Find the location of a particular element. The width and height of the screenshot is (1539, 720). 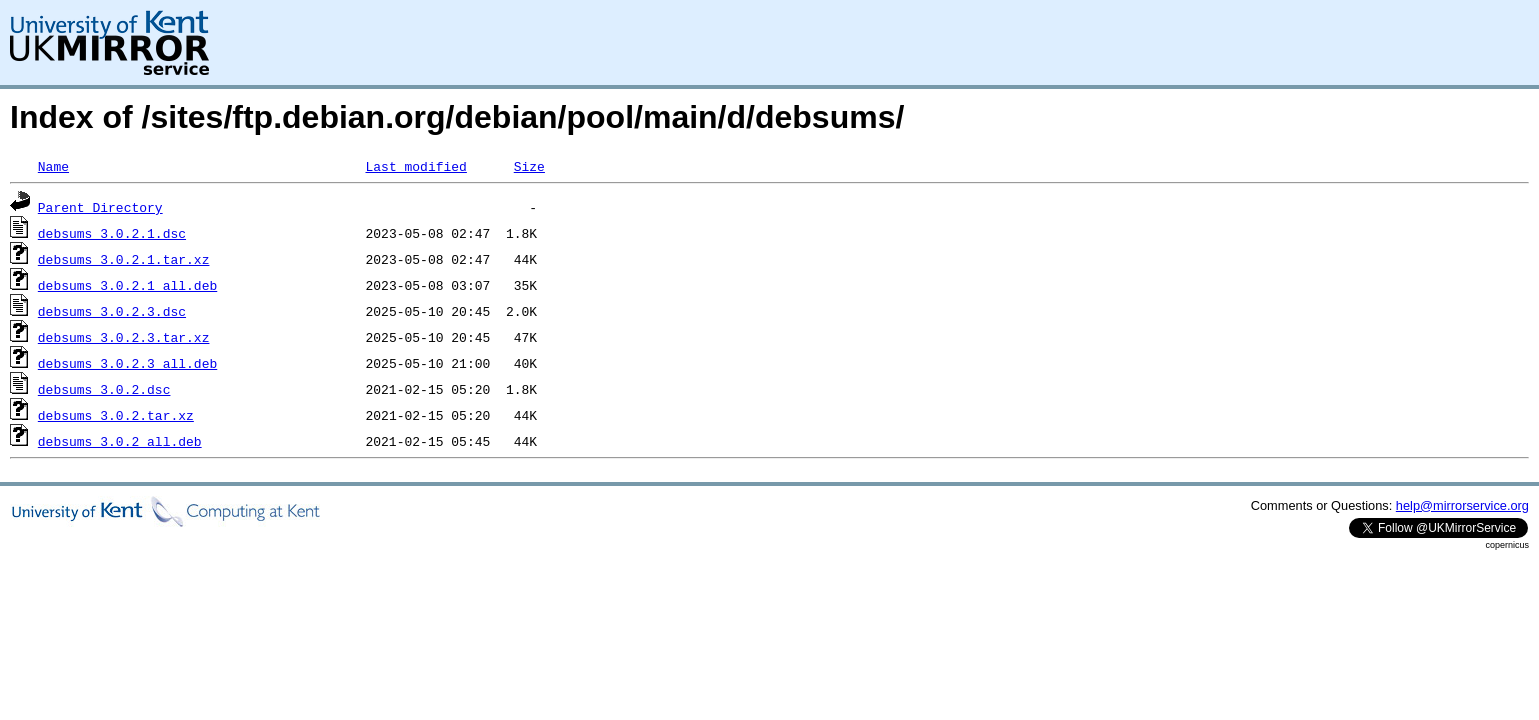

debsums_3.0.2.1_all.deb is located at coordinates (127, 285).